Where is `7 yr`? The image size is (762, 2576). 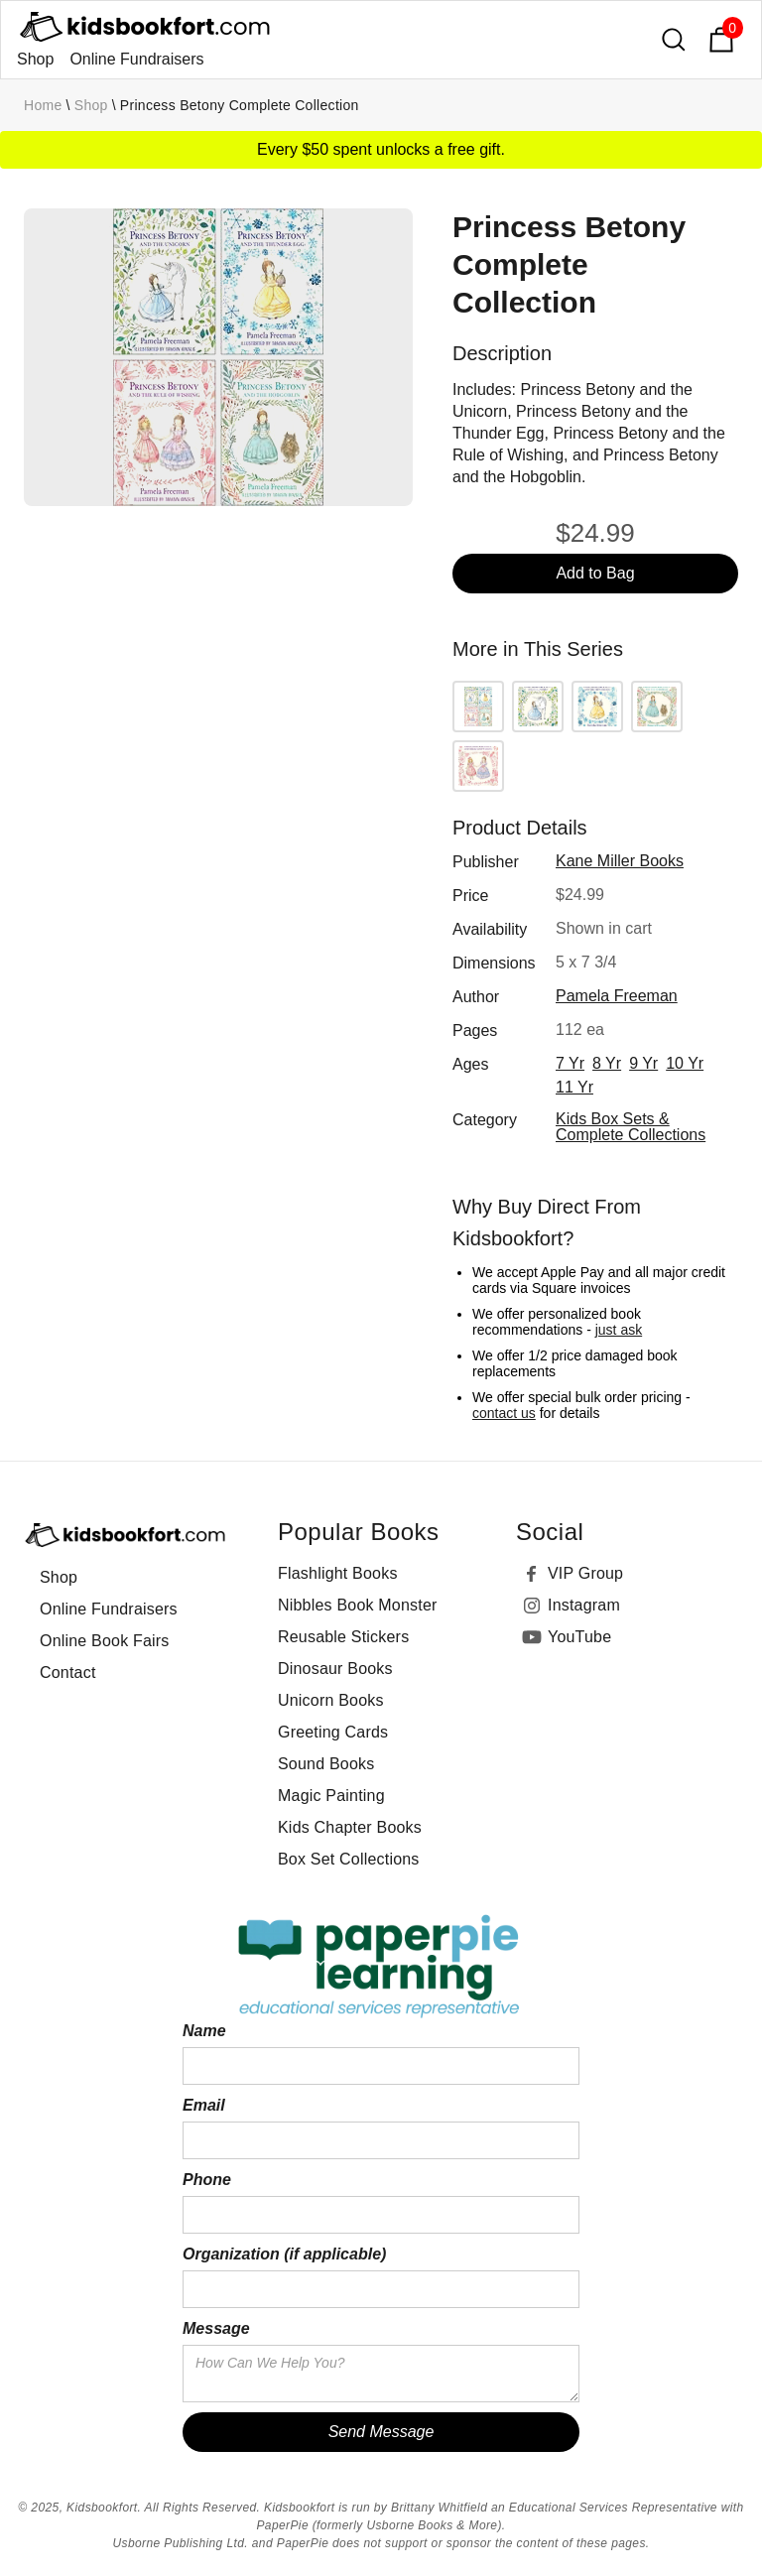 7 yr is located at coordinates (570, 1063).